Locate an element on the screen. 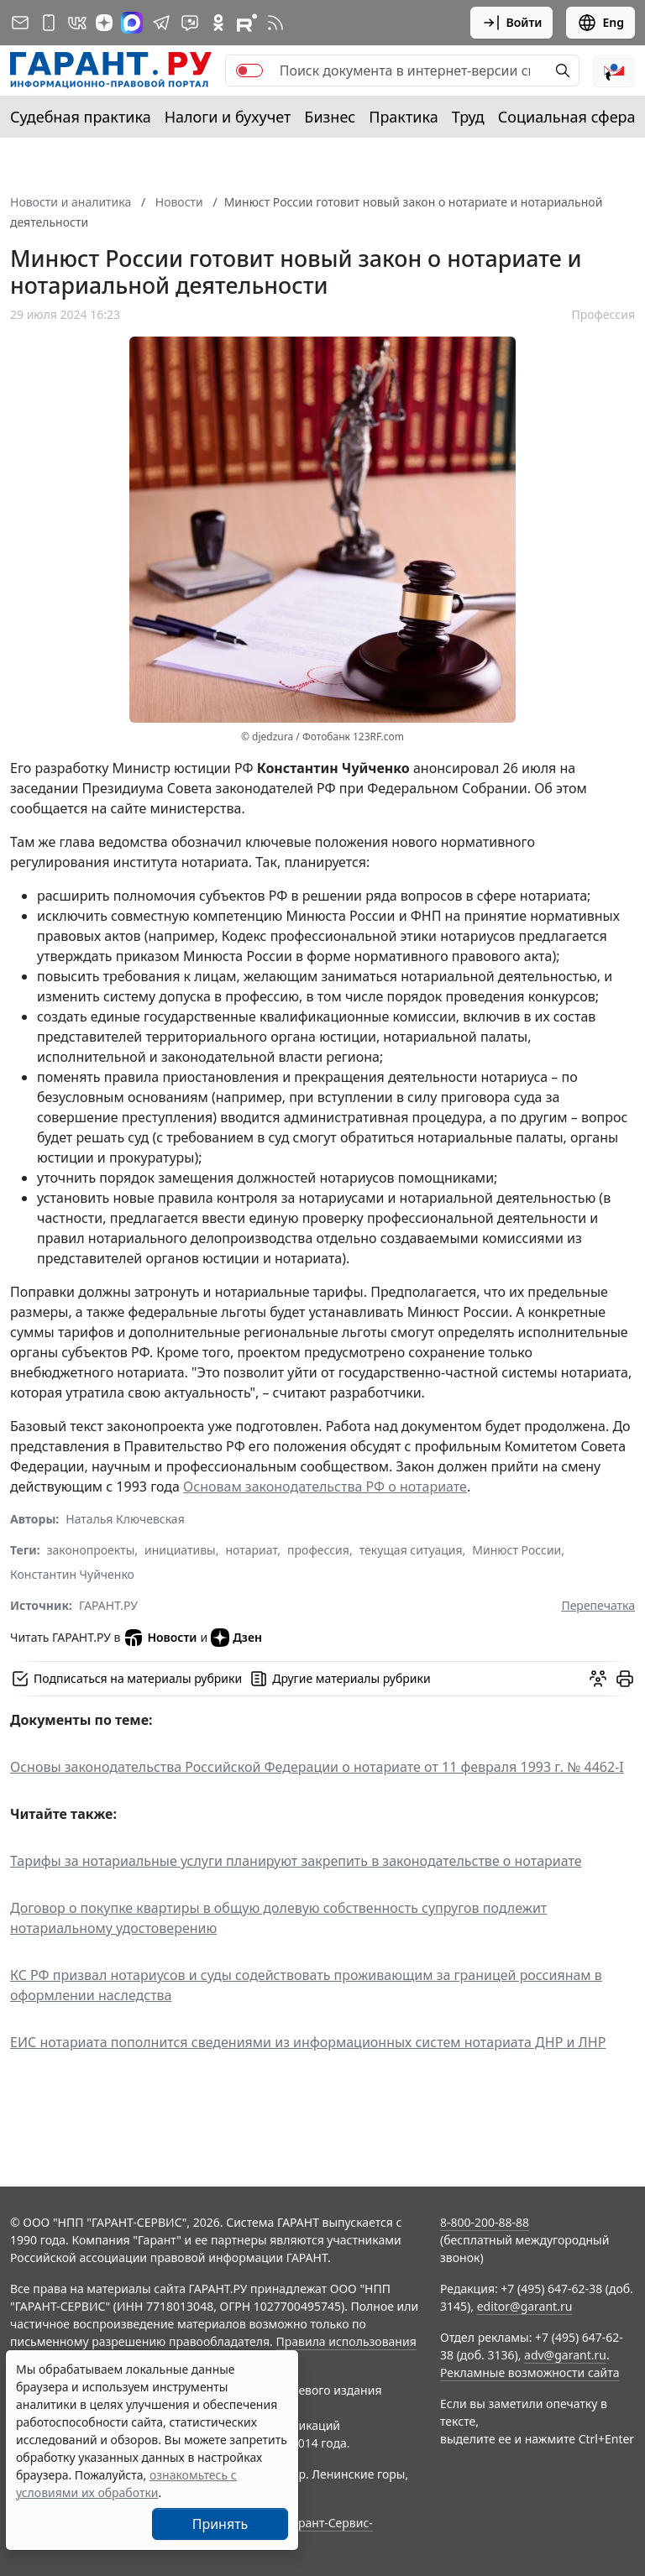 Image resolution: width=645 pixels, height=2576 pixels. законопроекты is located at coordinates (91, 1550).